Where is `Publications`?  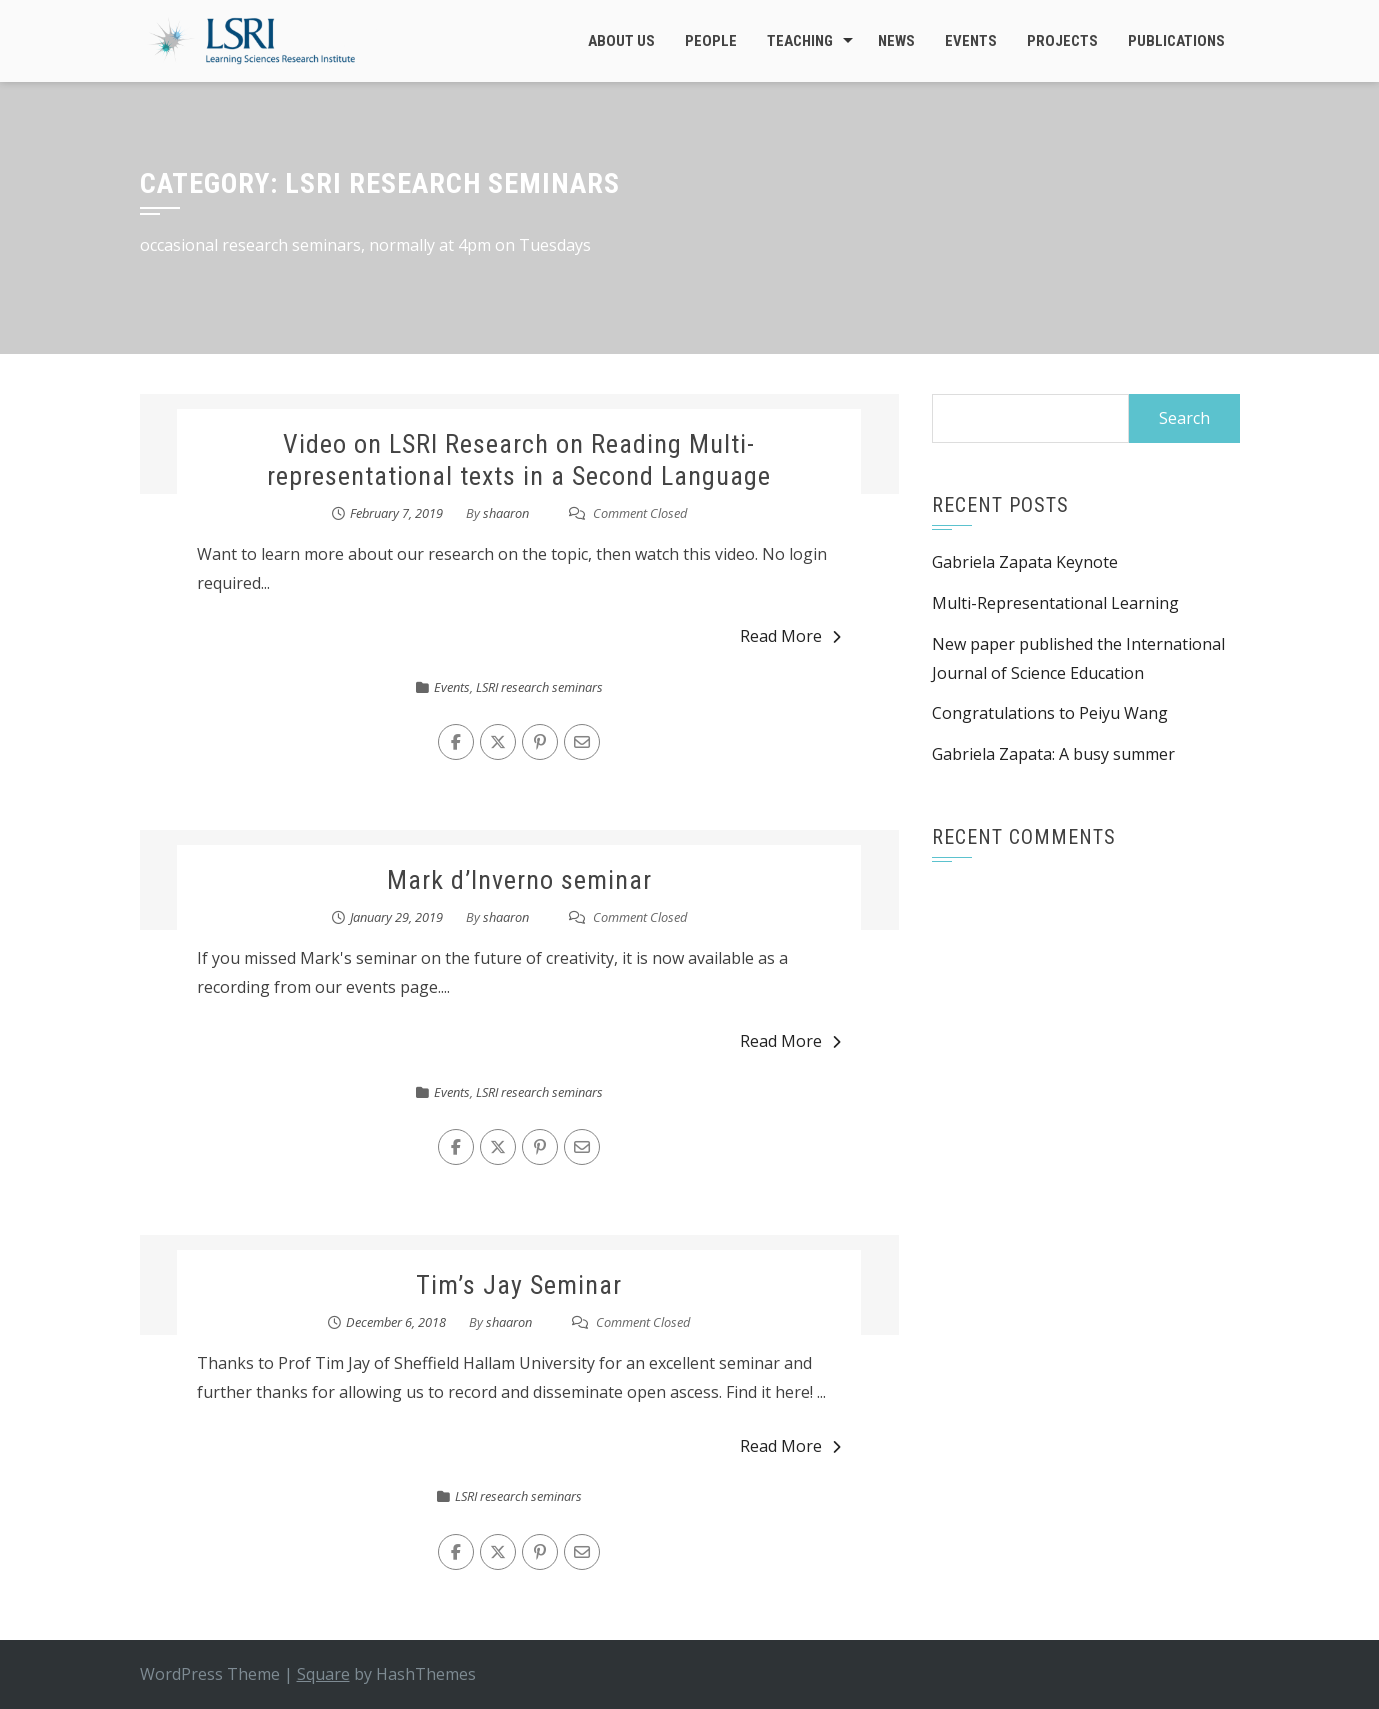
Publications is located at coordinates (1176, 41).